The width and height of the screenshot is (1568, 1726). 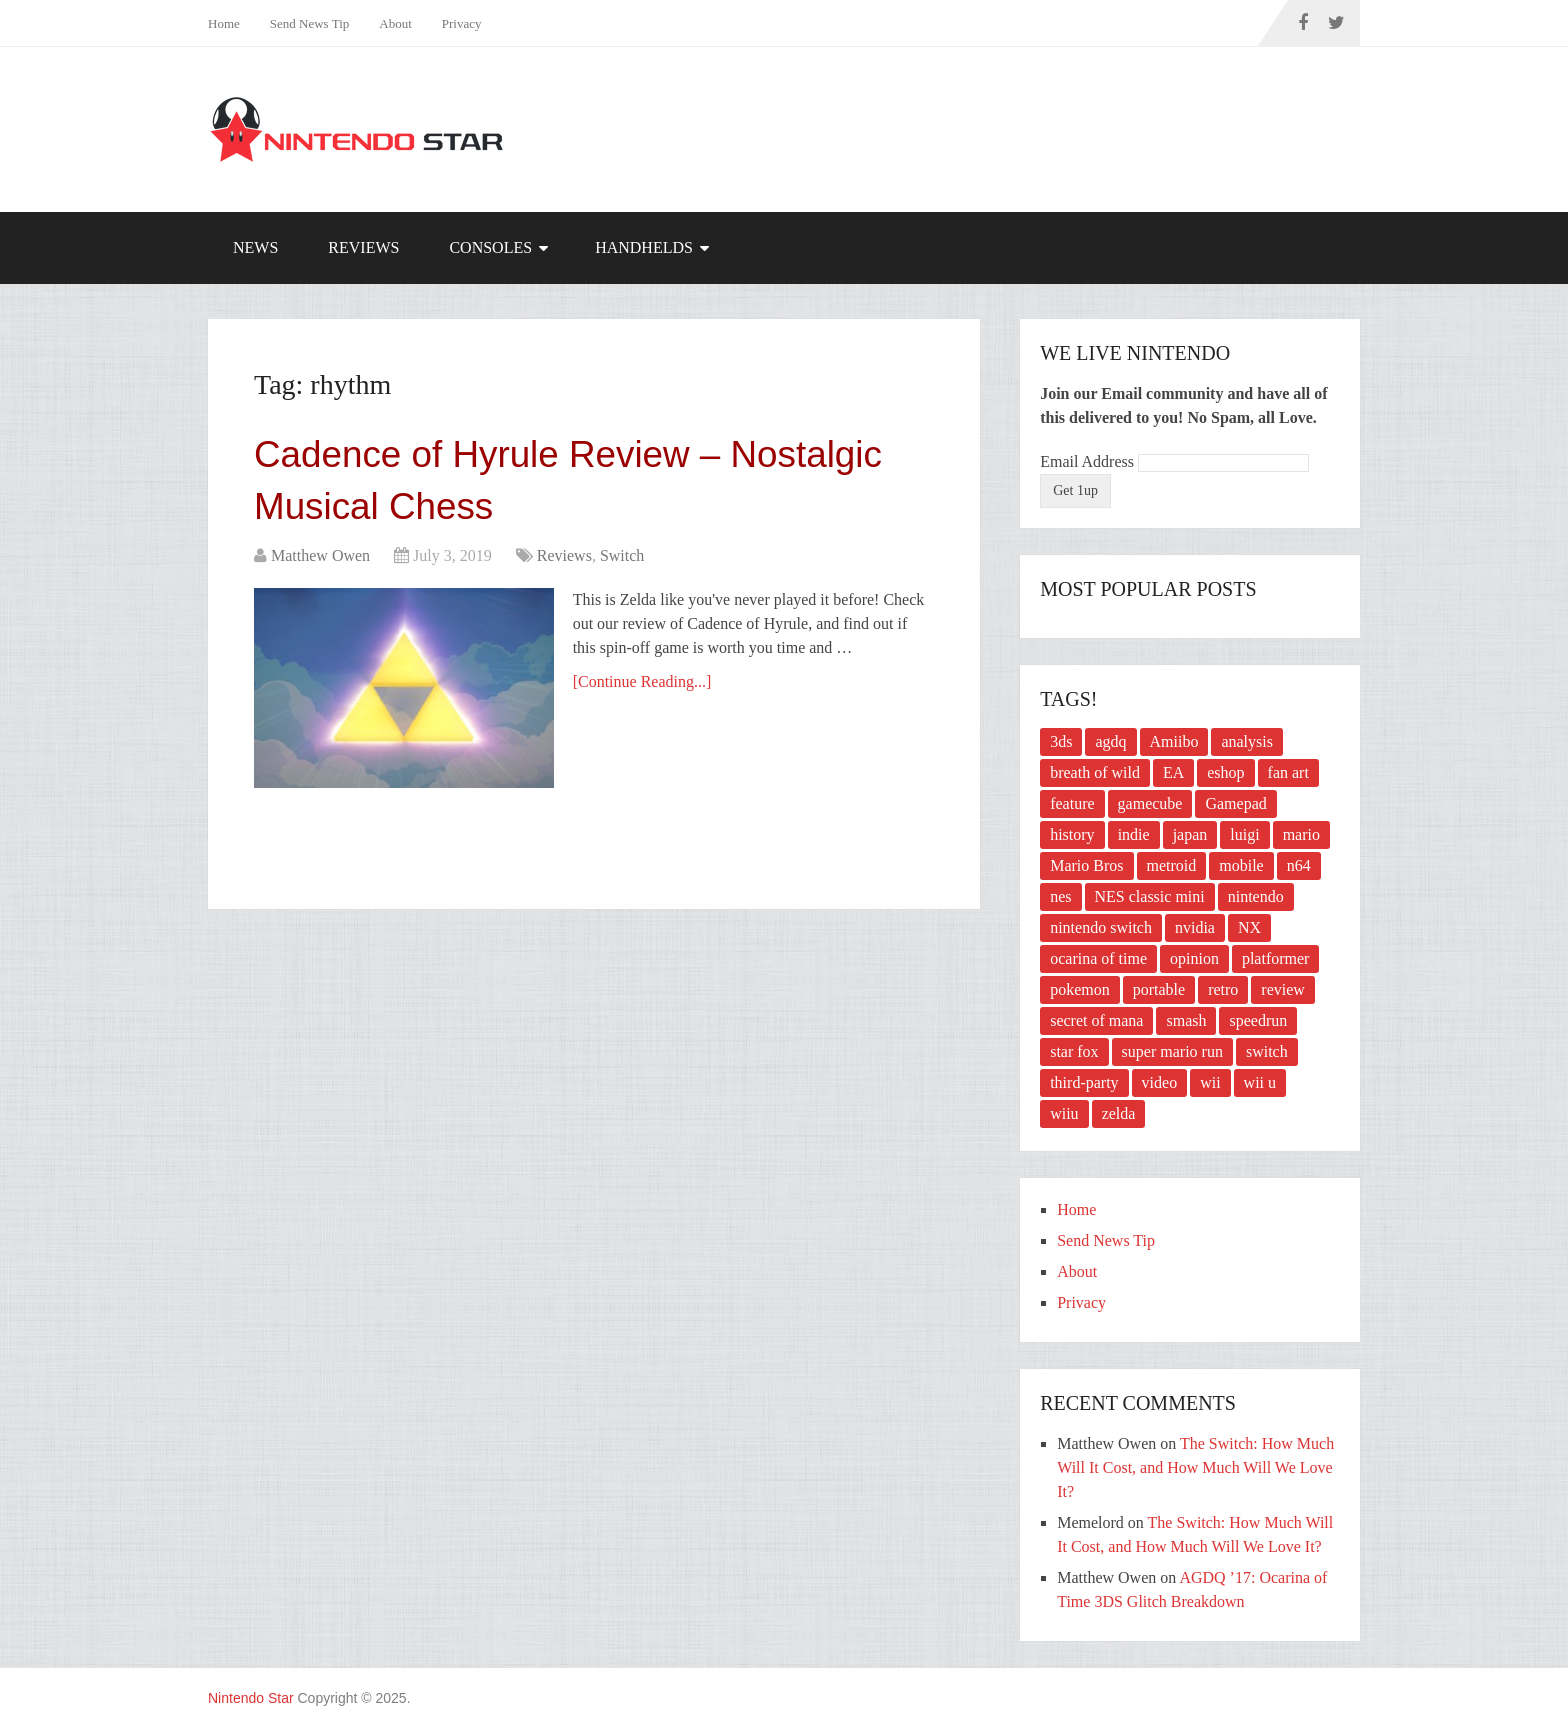 What do you see at coordinates (1210, 1082) in the screenshot?
I see `wii [wii (8 items)]` at bounding box center [1210, 1082].